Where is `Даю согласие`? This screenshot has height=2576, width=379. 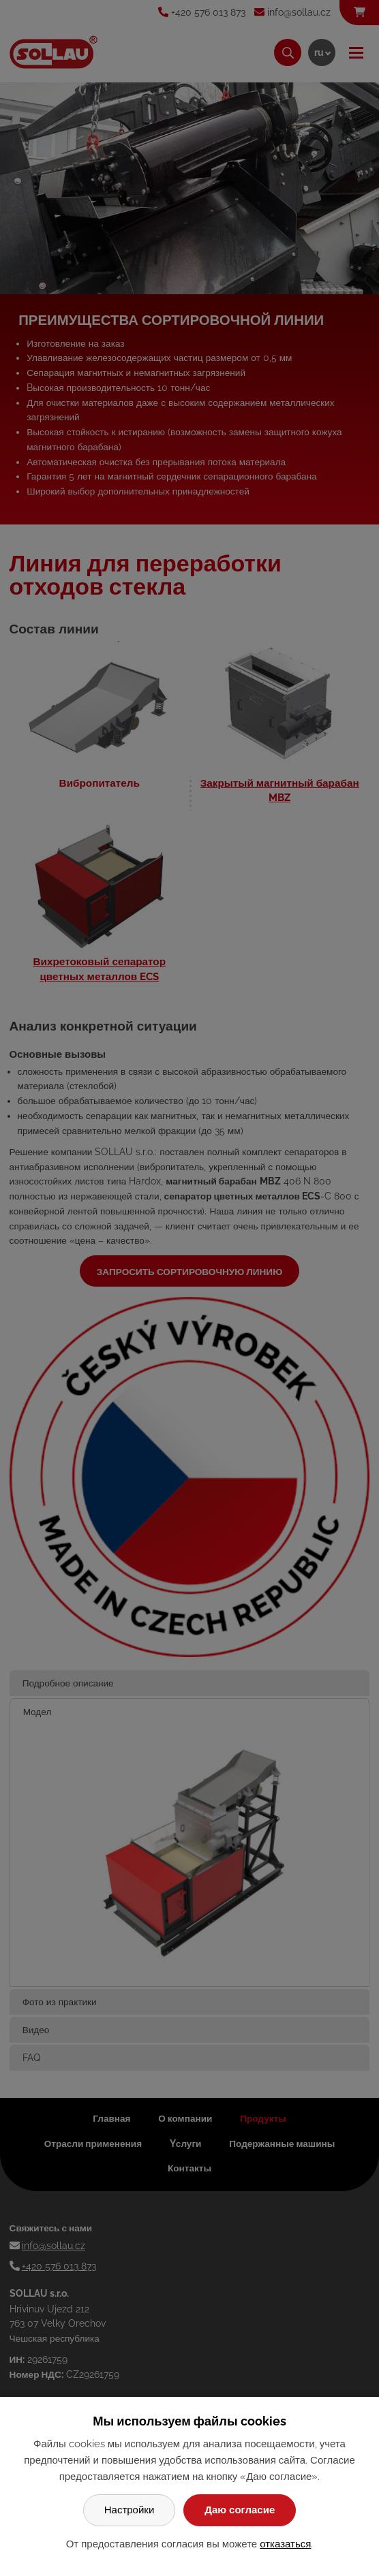
Даю согласие is located at coordinates (239, 2510).